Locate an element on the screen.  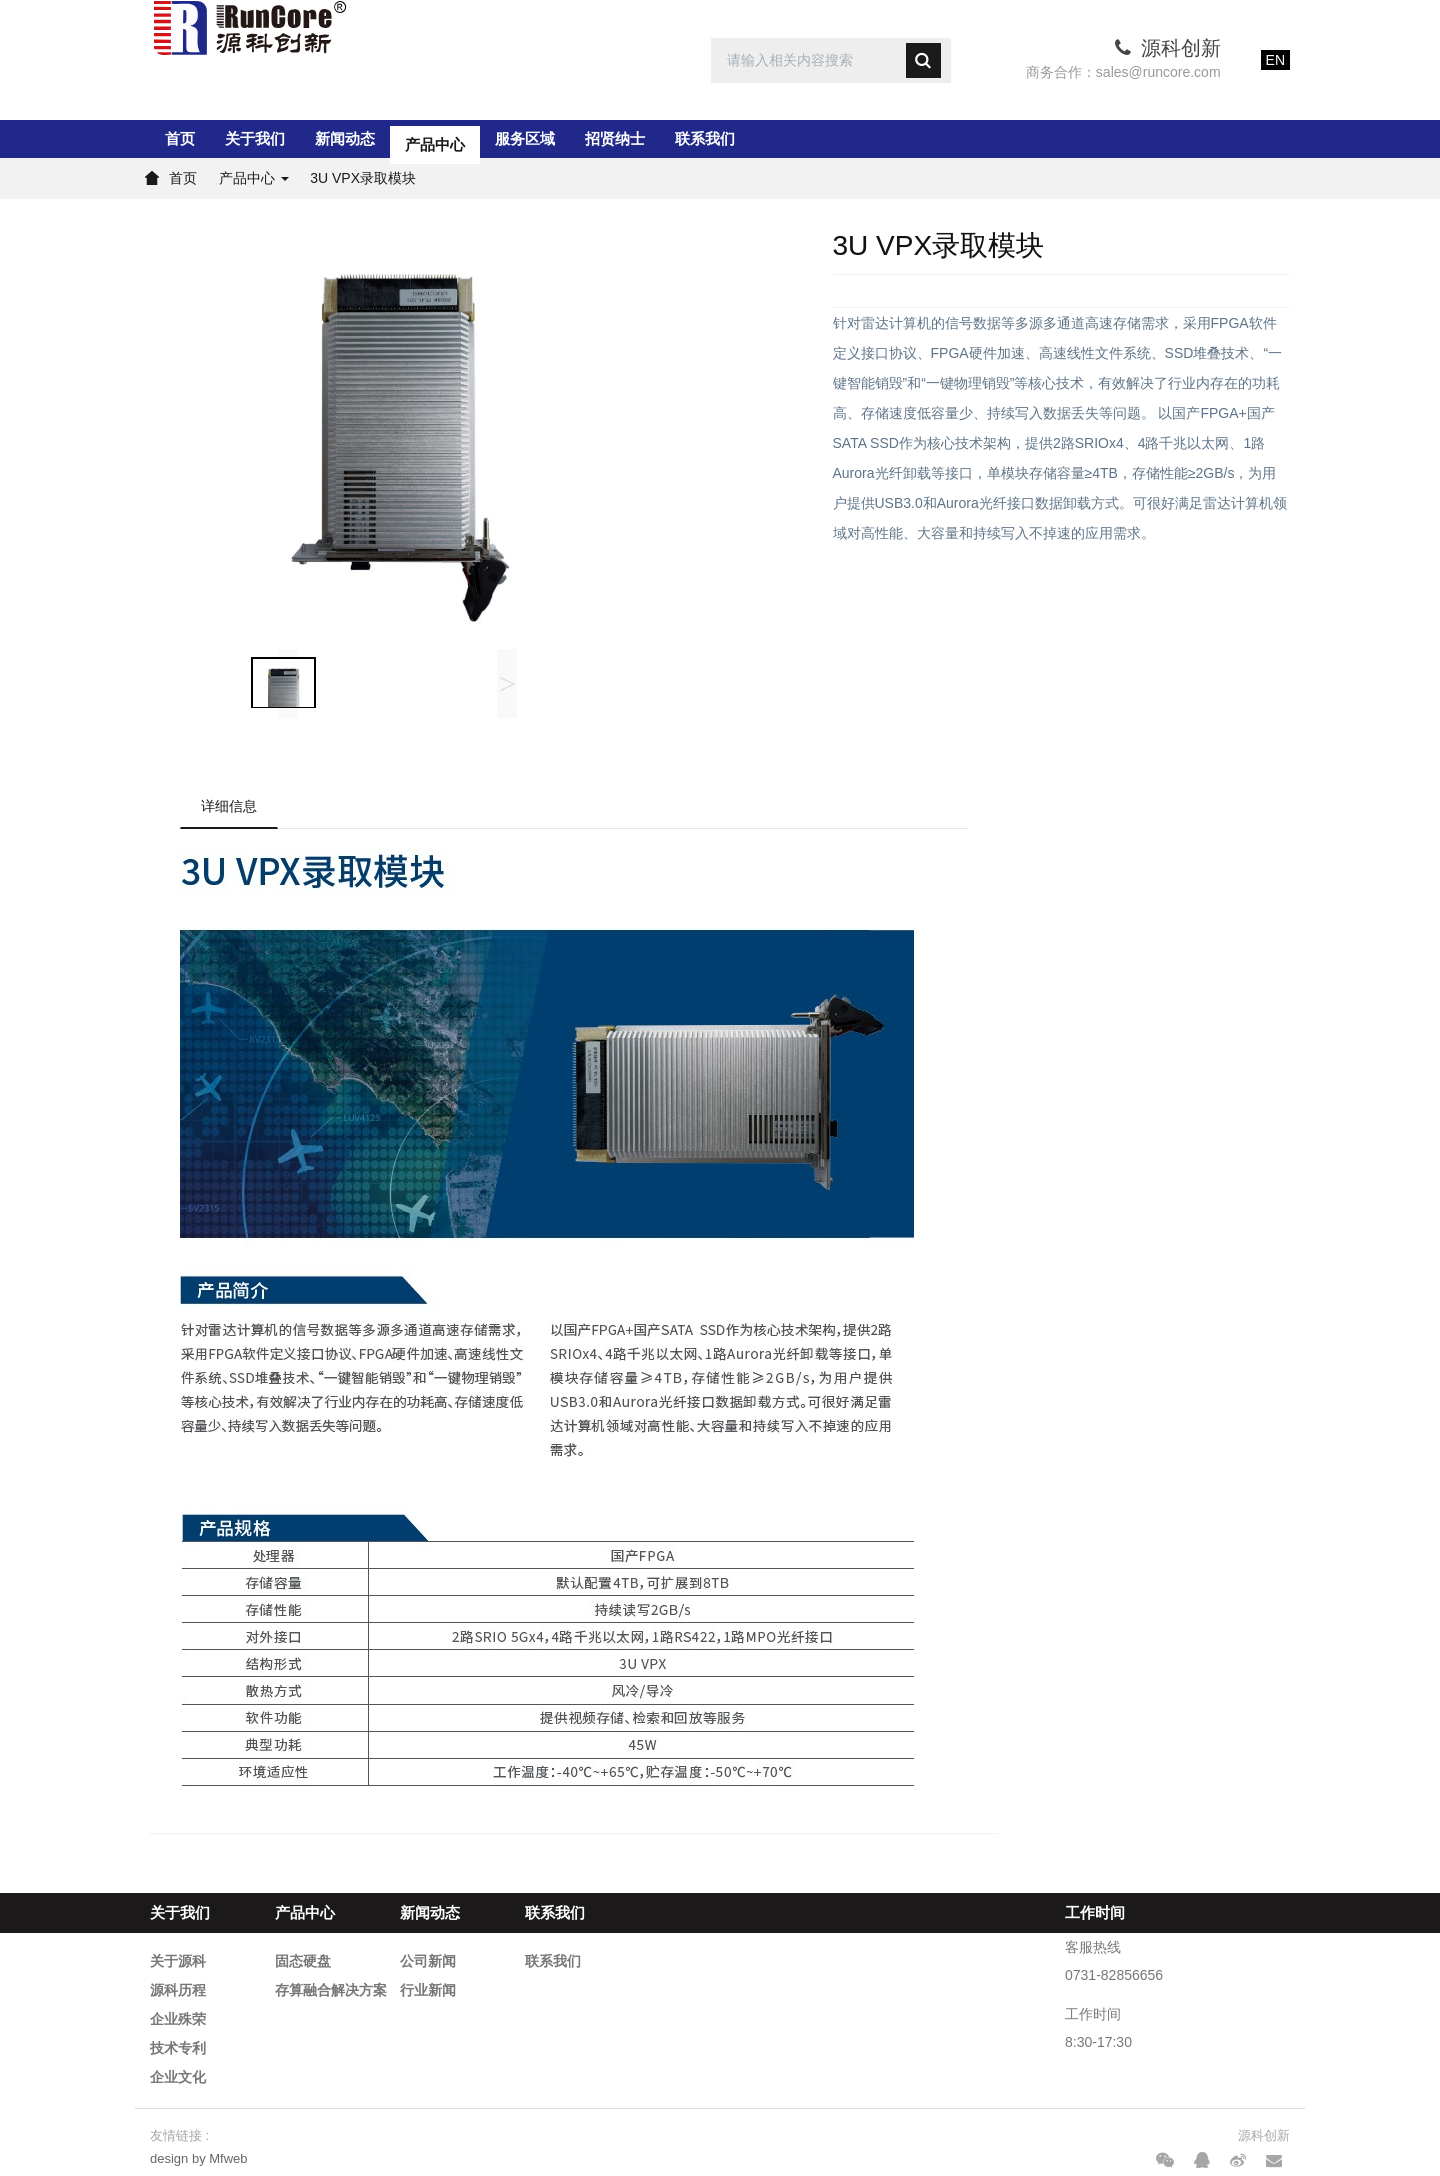
公司新闻 is located at coordinates (428, 1961).